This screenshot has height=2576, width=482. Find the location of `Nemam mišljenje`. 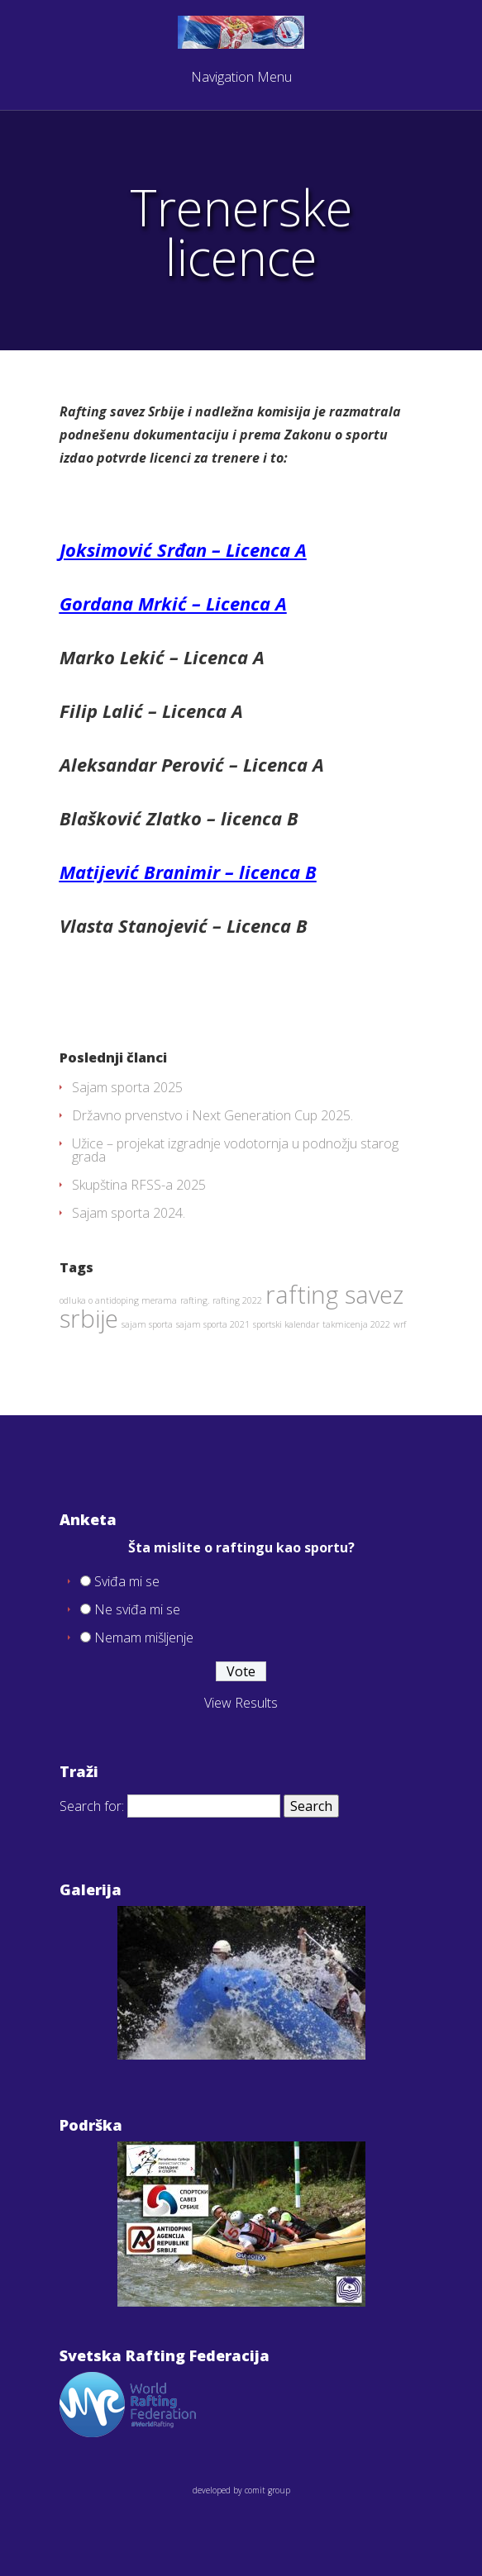

Nemam mišljenje is located at coordinates (143, 1637).